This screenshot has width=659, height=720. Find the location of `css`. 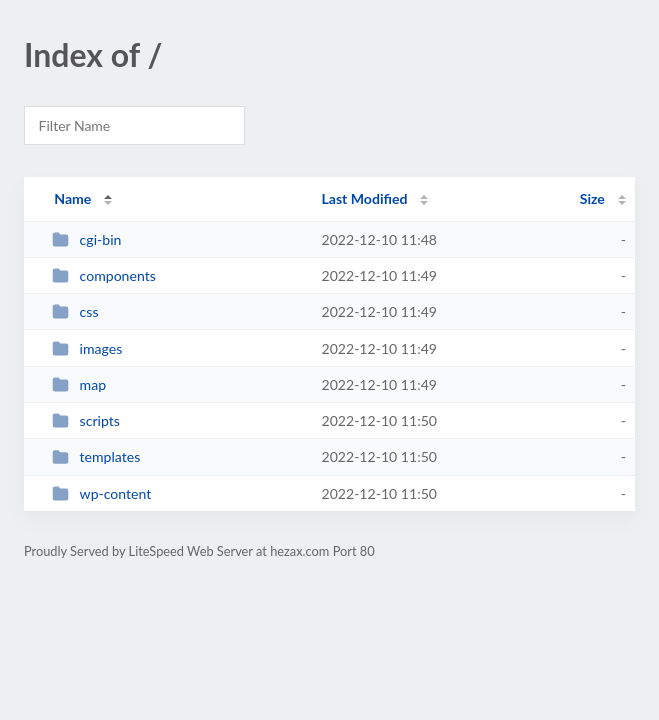

css is located at coordinates (75, 311).